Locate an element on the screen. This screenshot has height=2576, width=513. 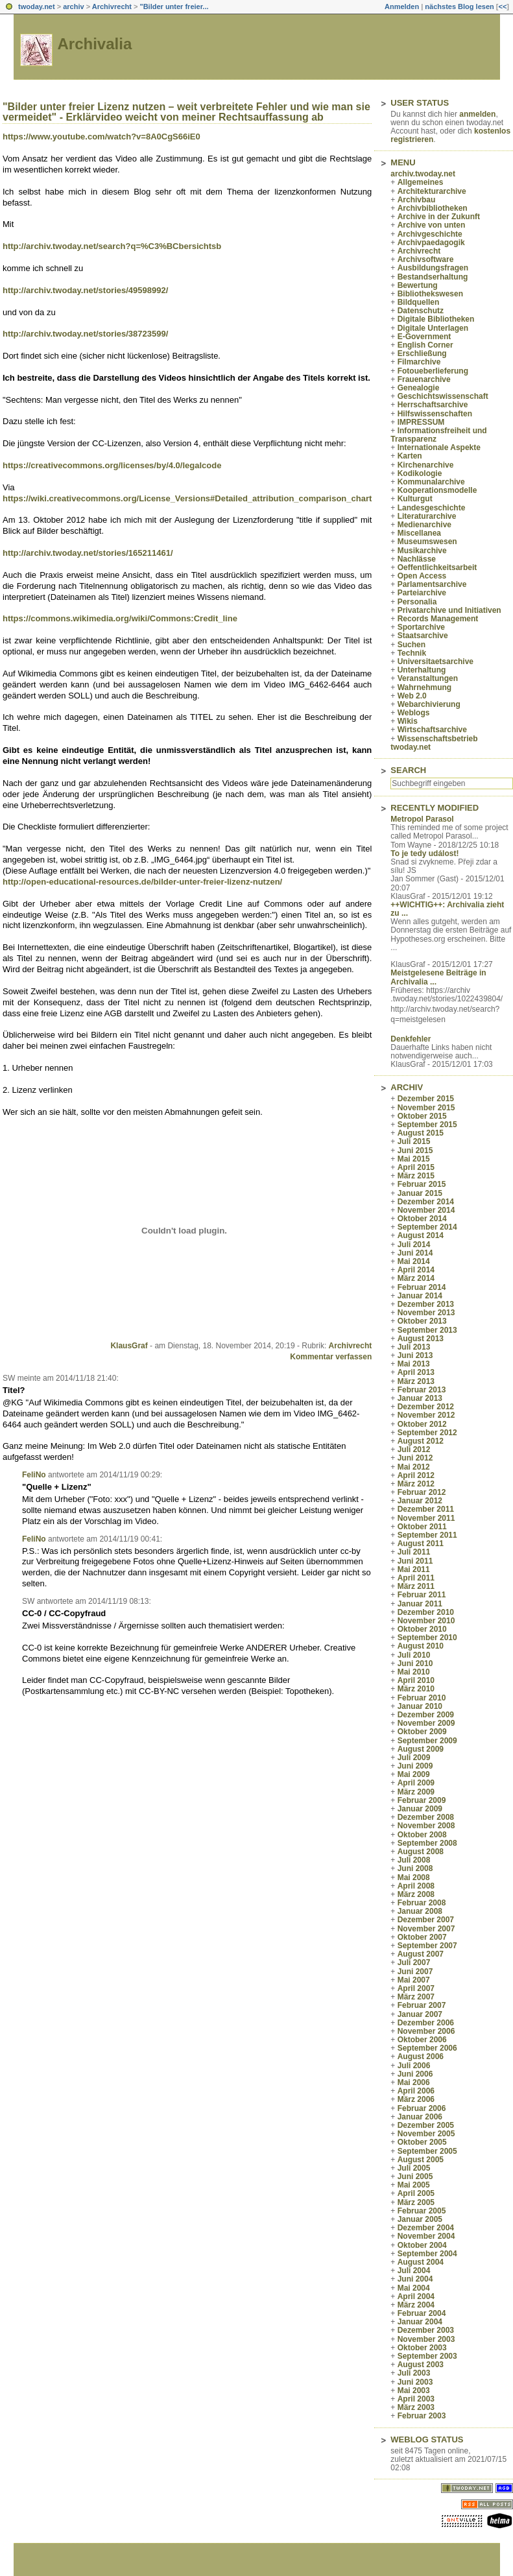
Hilfswissenschaften is located at coordinates (435, 413).